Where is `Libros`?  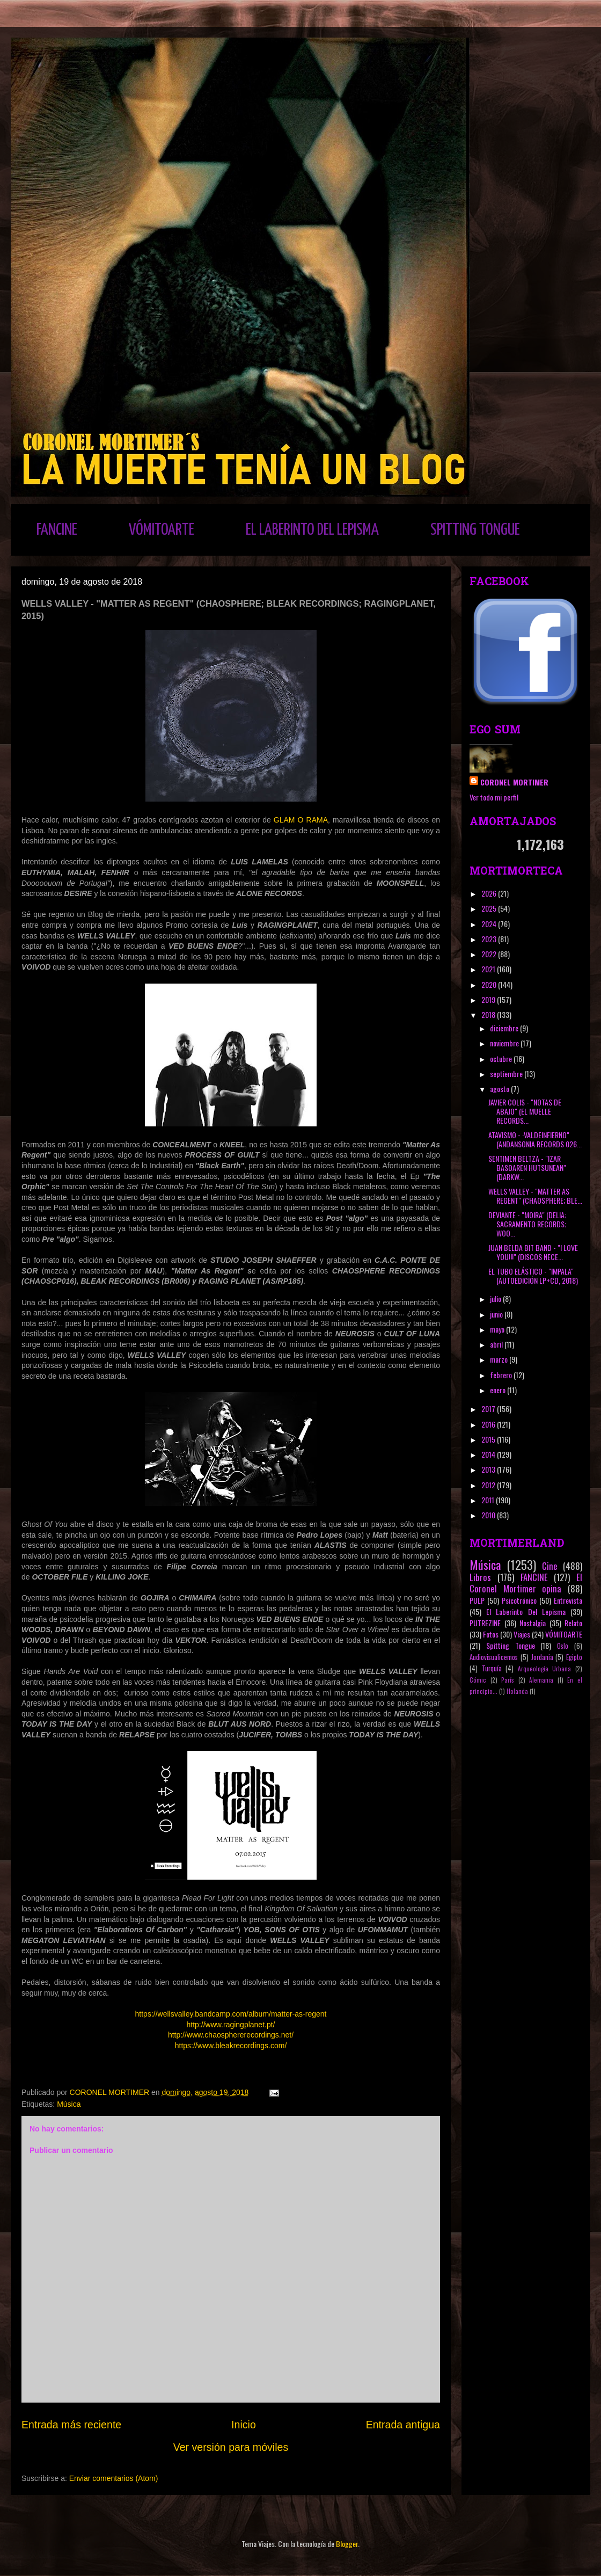 Libros is located at coordinates (480, 1577).